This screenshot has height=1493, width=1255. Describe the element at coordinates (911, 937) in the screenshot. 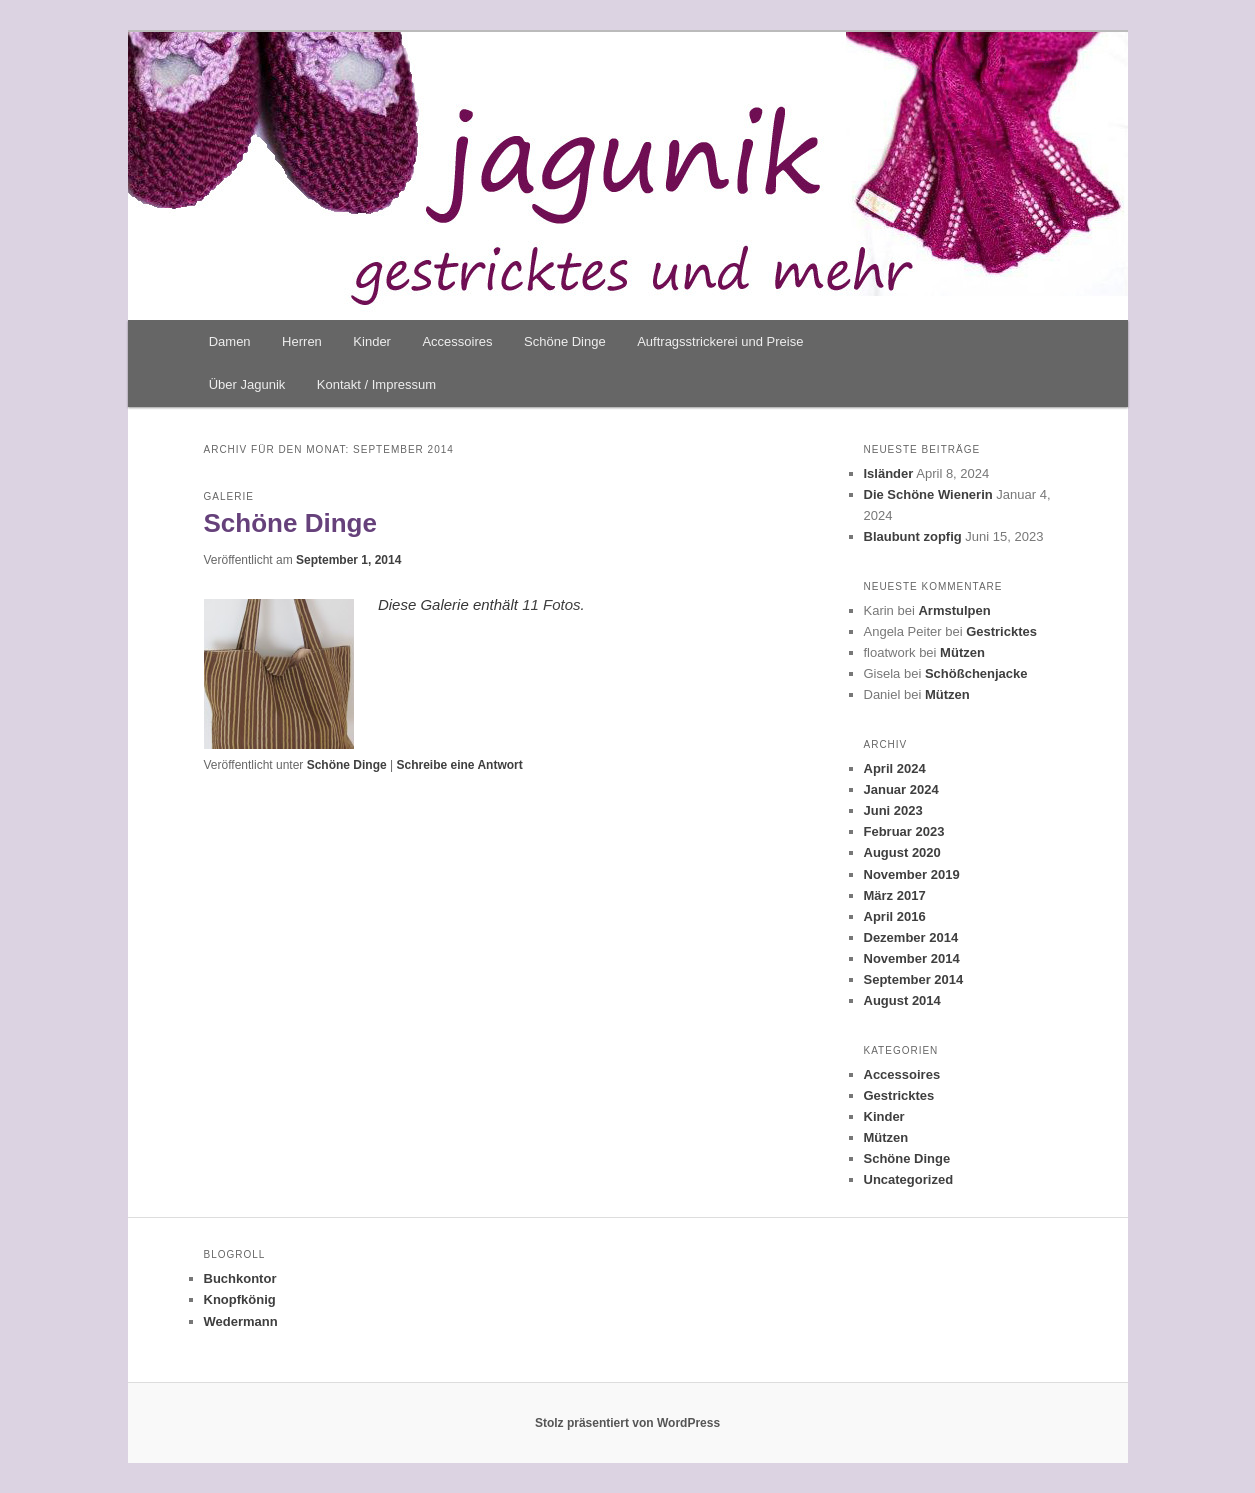

I see `Dezember 2014` at that location.